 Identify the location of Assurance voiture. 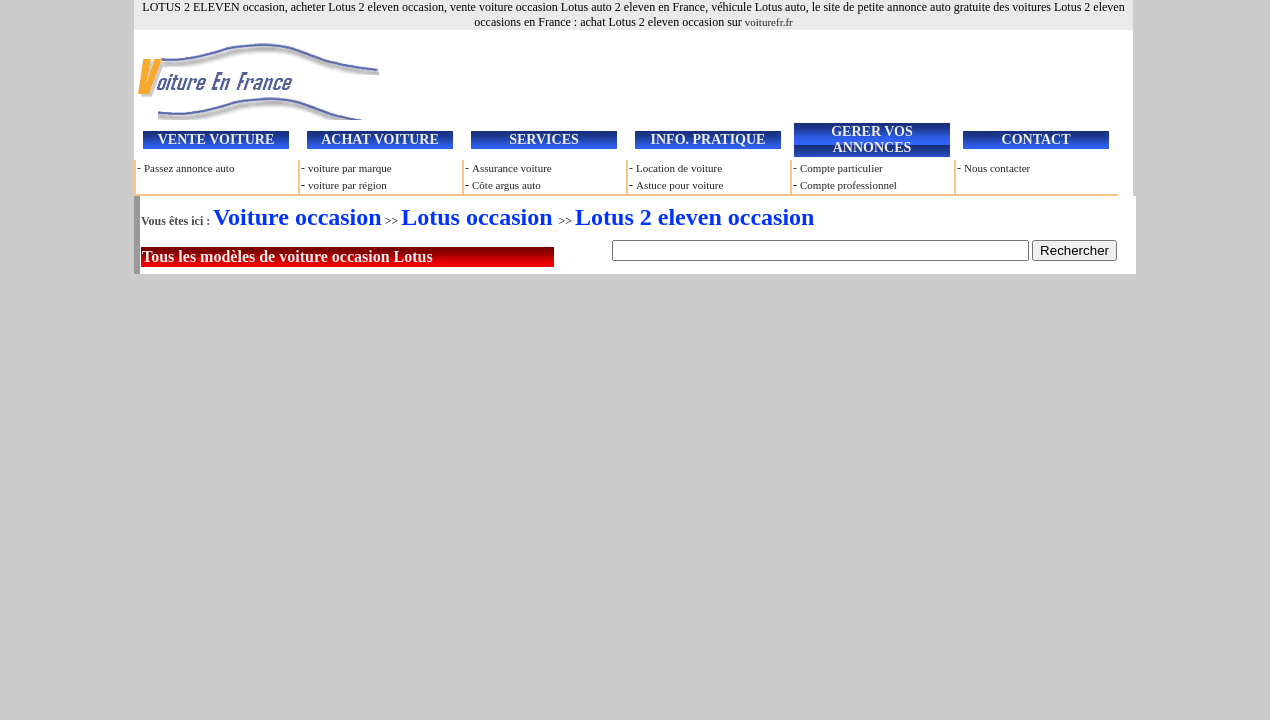
(512, 168).